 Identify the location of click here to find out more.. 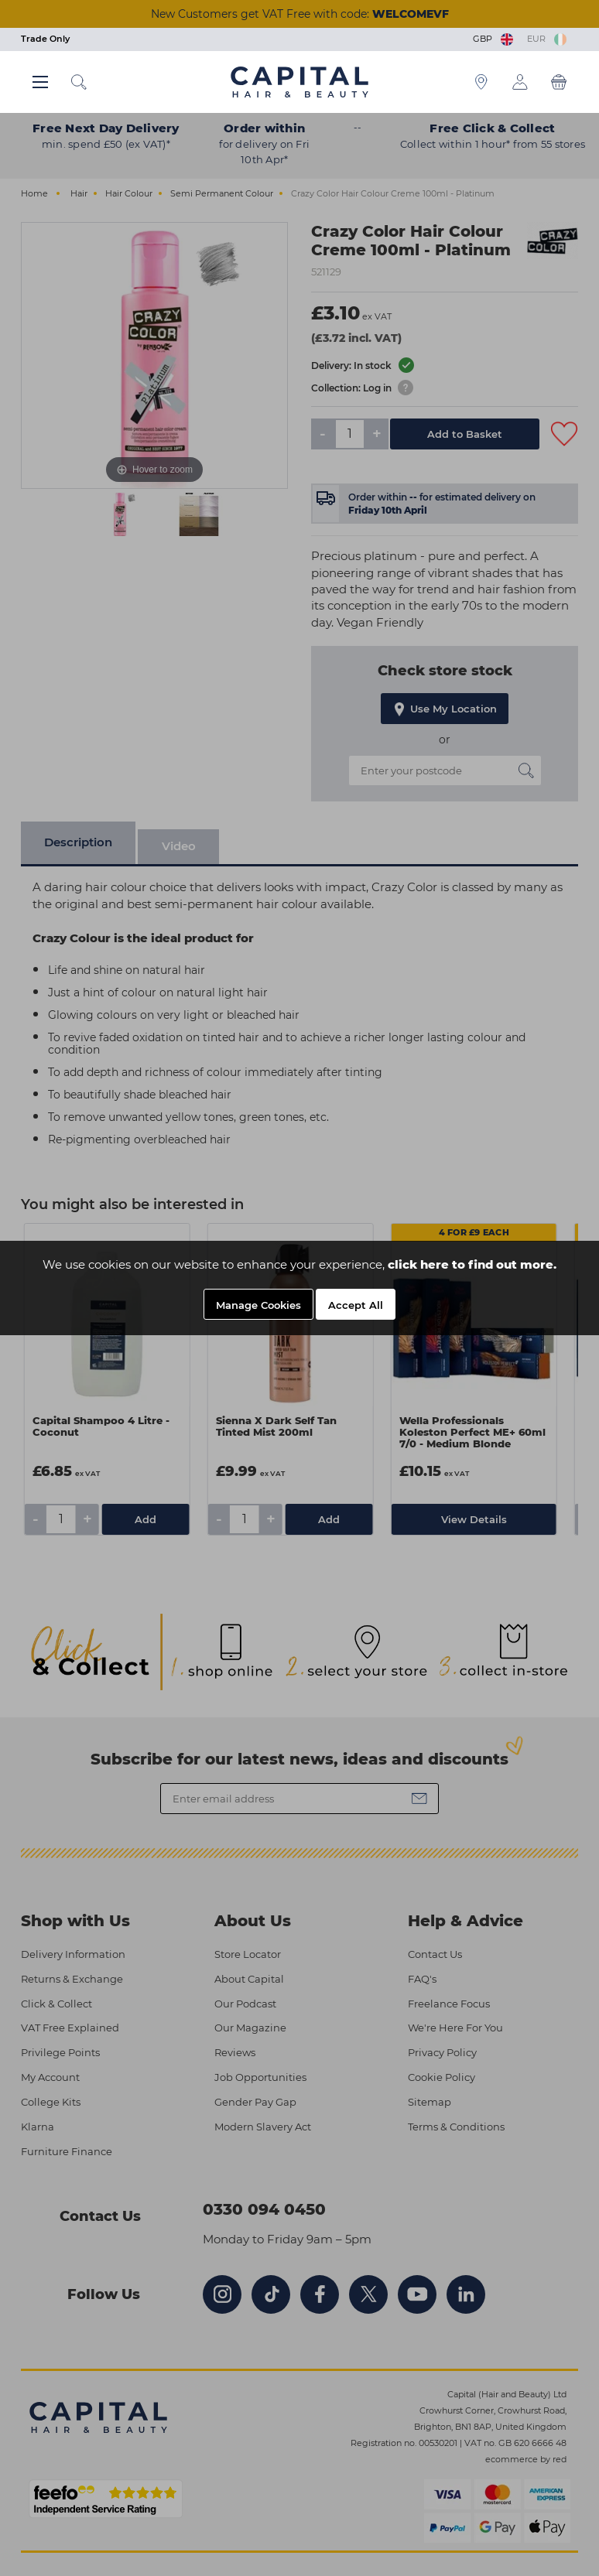
(472, 1264).